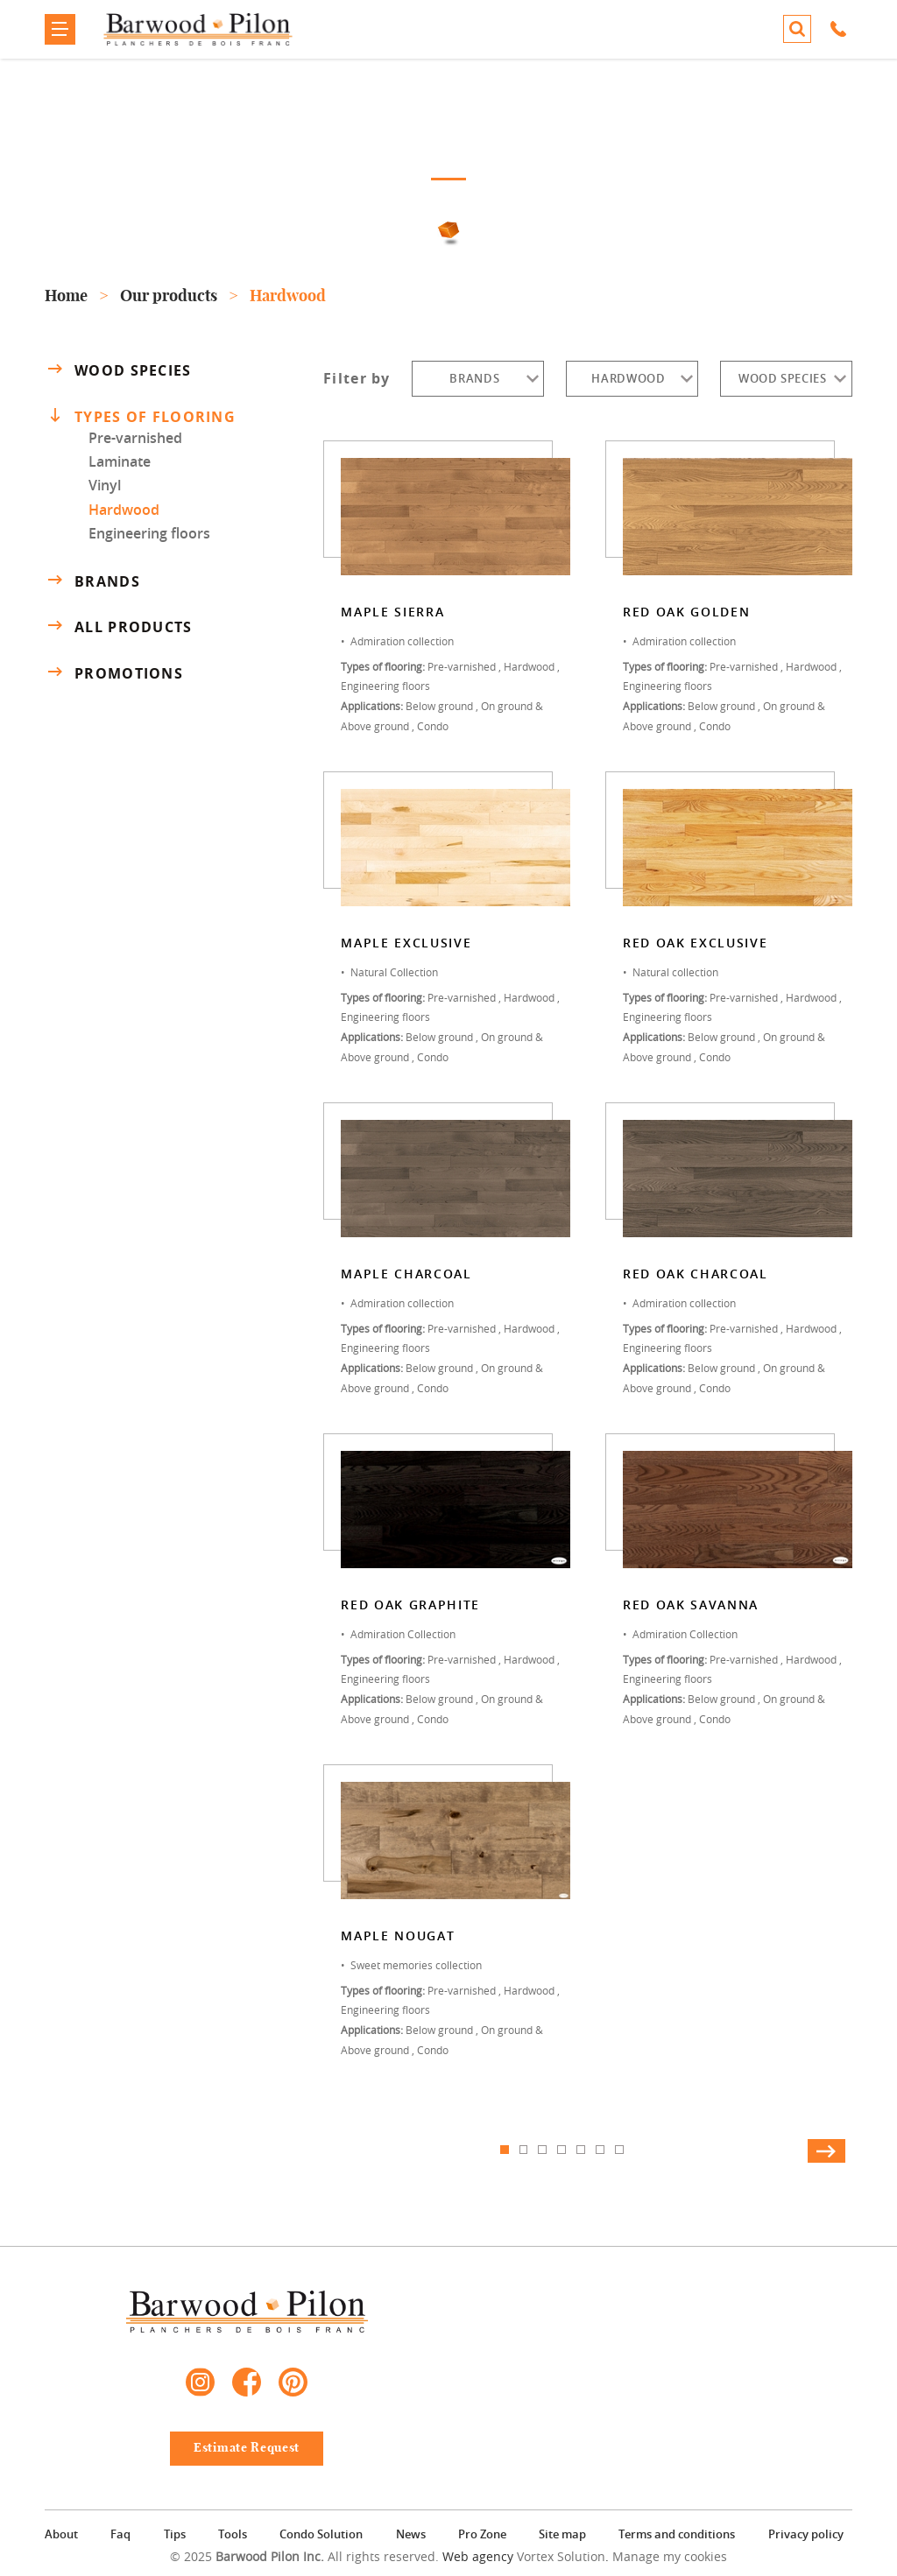 This screenshot has height=2576, width=897. Describe the element at coordinates (114, 673) in the screenshot. I see `Promotions` at that location.